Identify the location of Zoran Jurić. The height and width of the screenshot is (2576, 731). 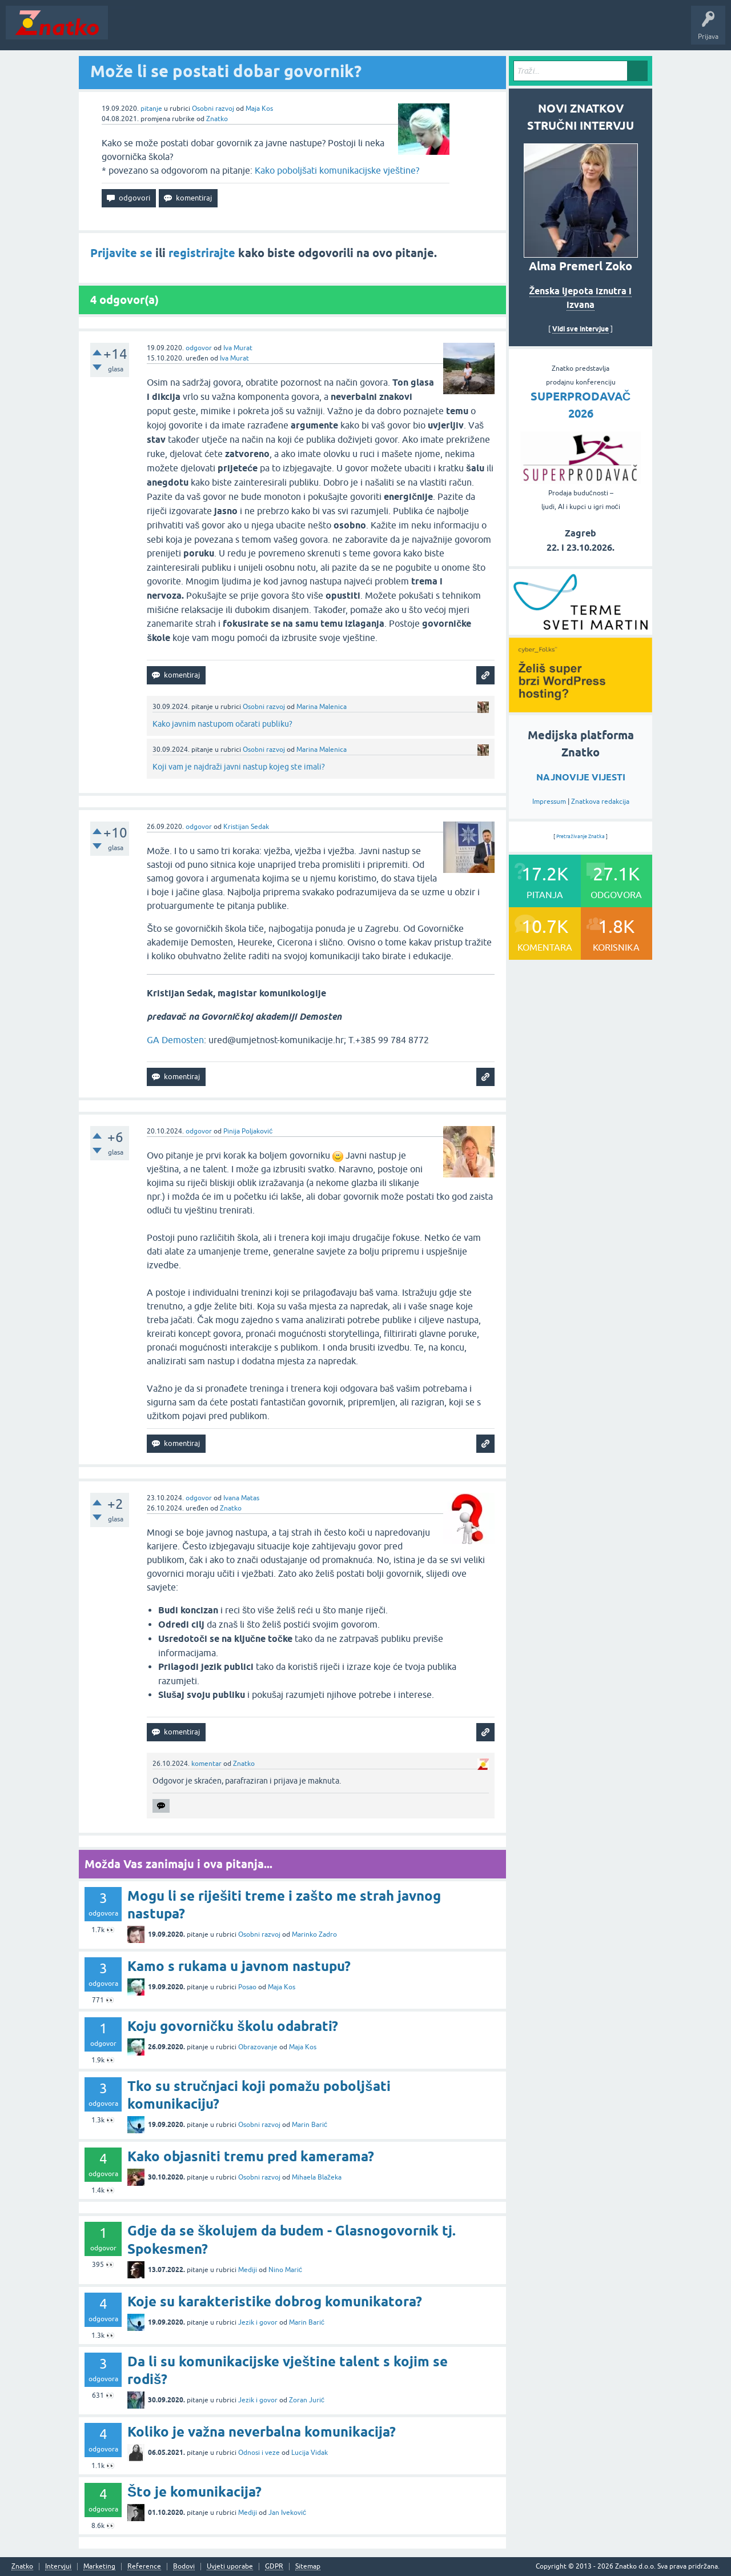
(306, 2400).